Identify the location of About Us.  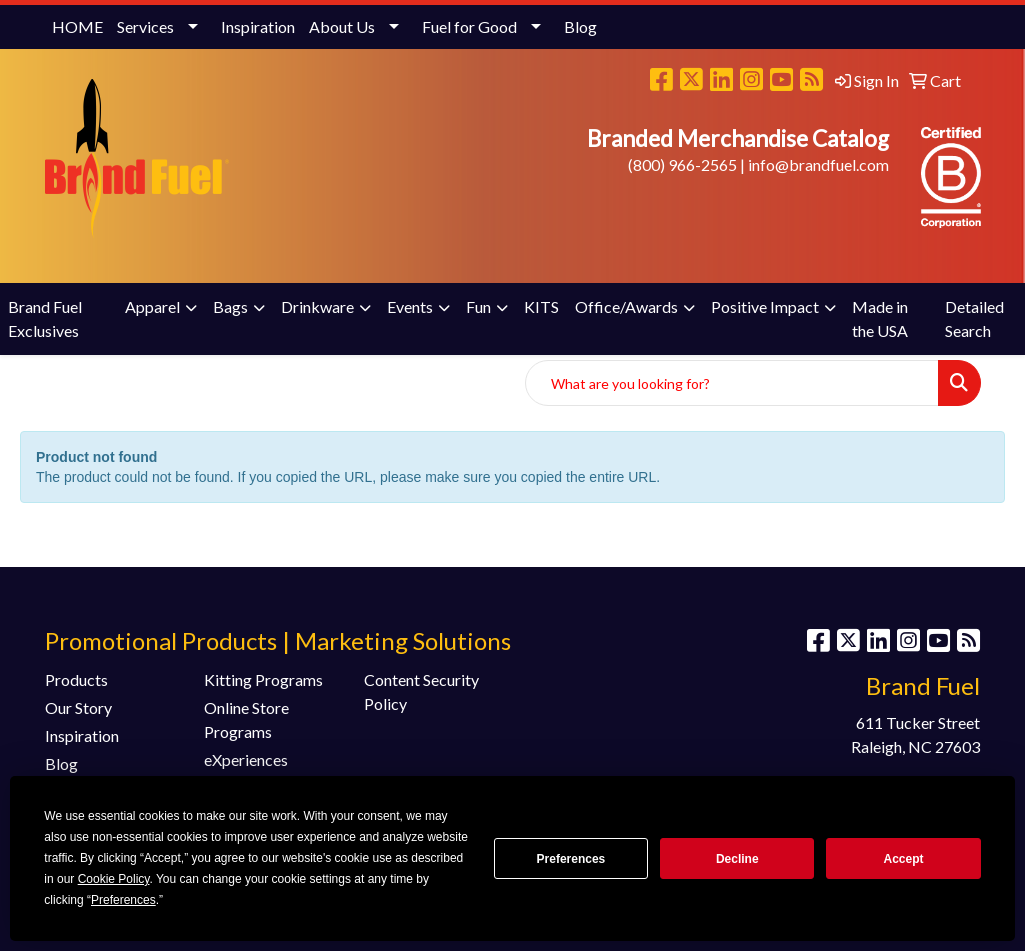
(342, 26).